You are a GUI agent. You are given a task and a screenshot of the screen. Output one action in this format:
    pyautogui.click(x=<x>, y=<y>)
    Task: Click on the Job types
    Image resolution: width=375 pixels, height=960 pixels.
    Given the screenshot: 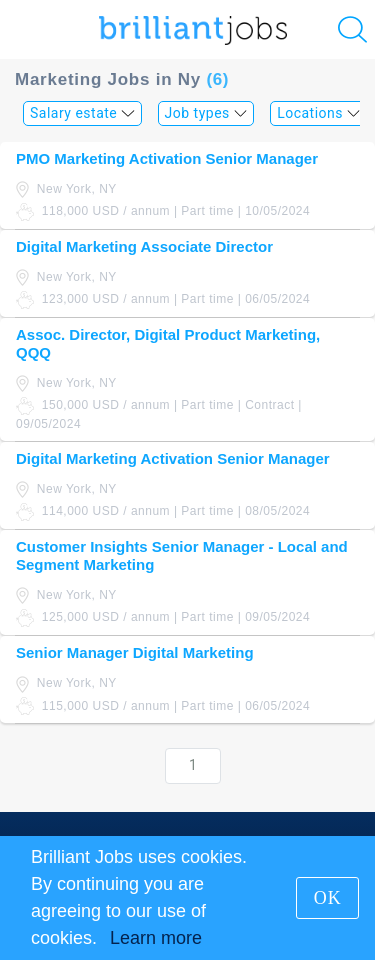 What is the action you would take?
    pyautogui.click(x=206, y=113)
    